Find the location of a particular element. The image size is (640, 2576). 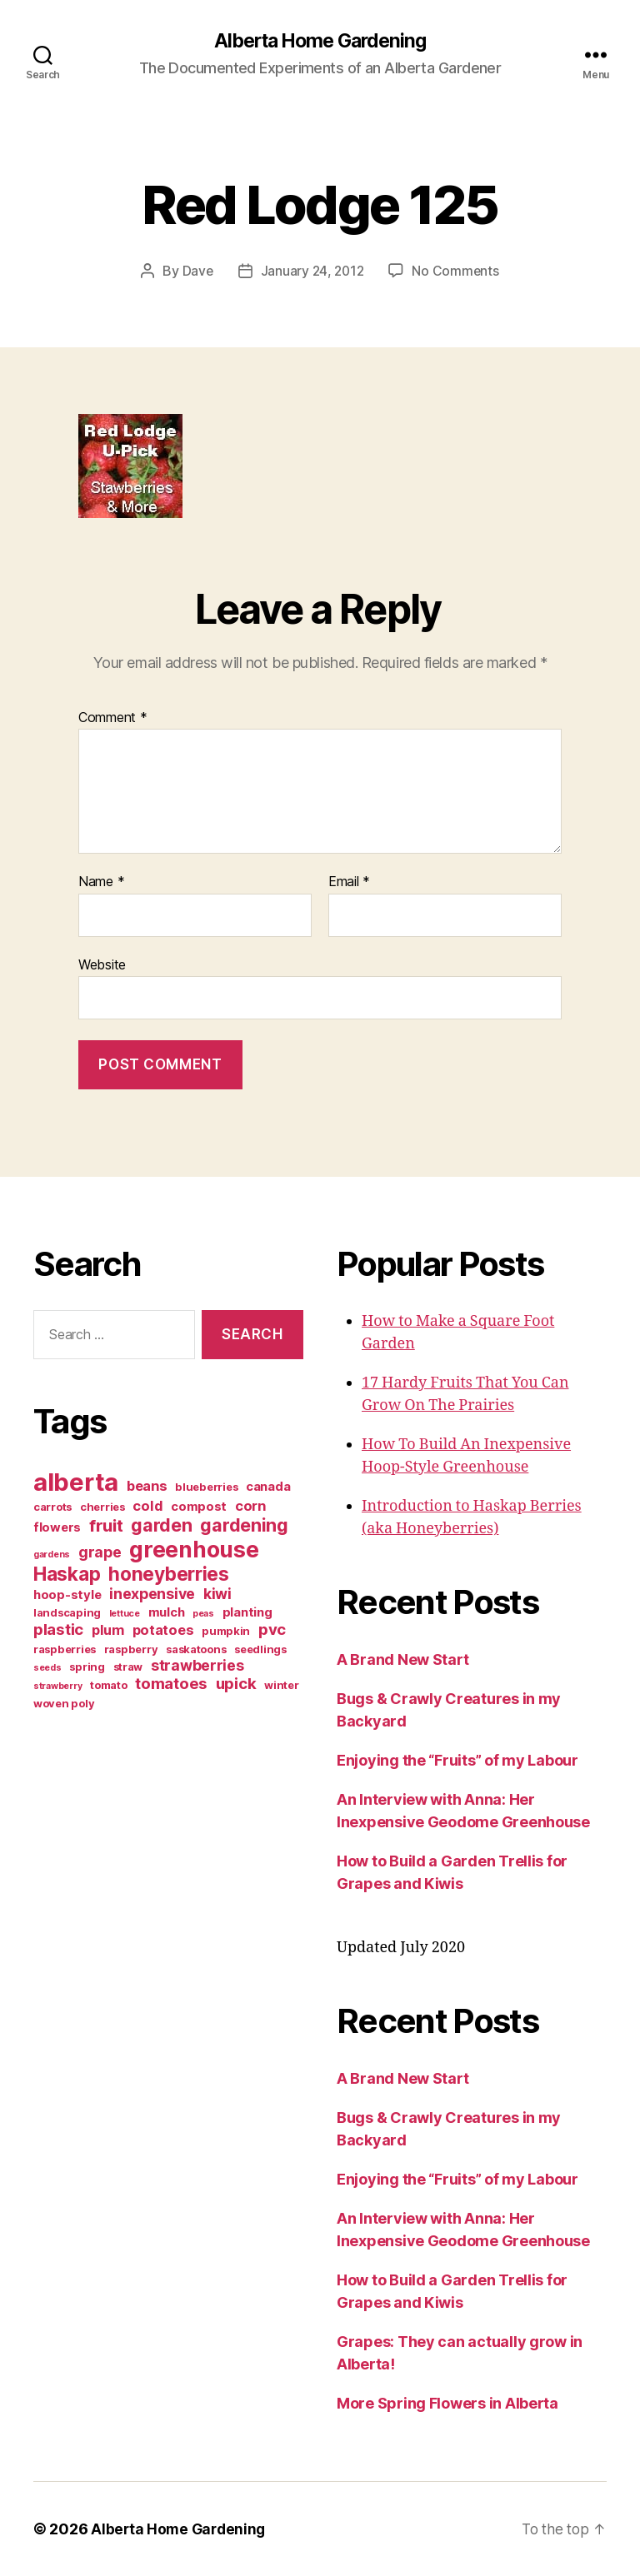

mulch [mulch (4 items)] is located at coordinates (166, 1612).